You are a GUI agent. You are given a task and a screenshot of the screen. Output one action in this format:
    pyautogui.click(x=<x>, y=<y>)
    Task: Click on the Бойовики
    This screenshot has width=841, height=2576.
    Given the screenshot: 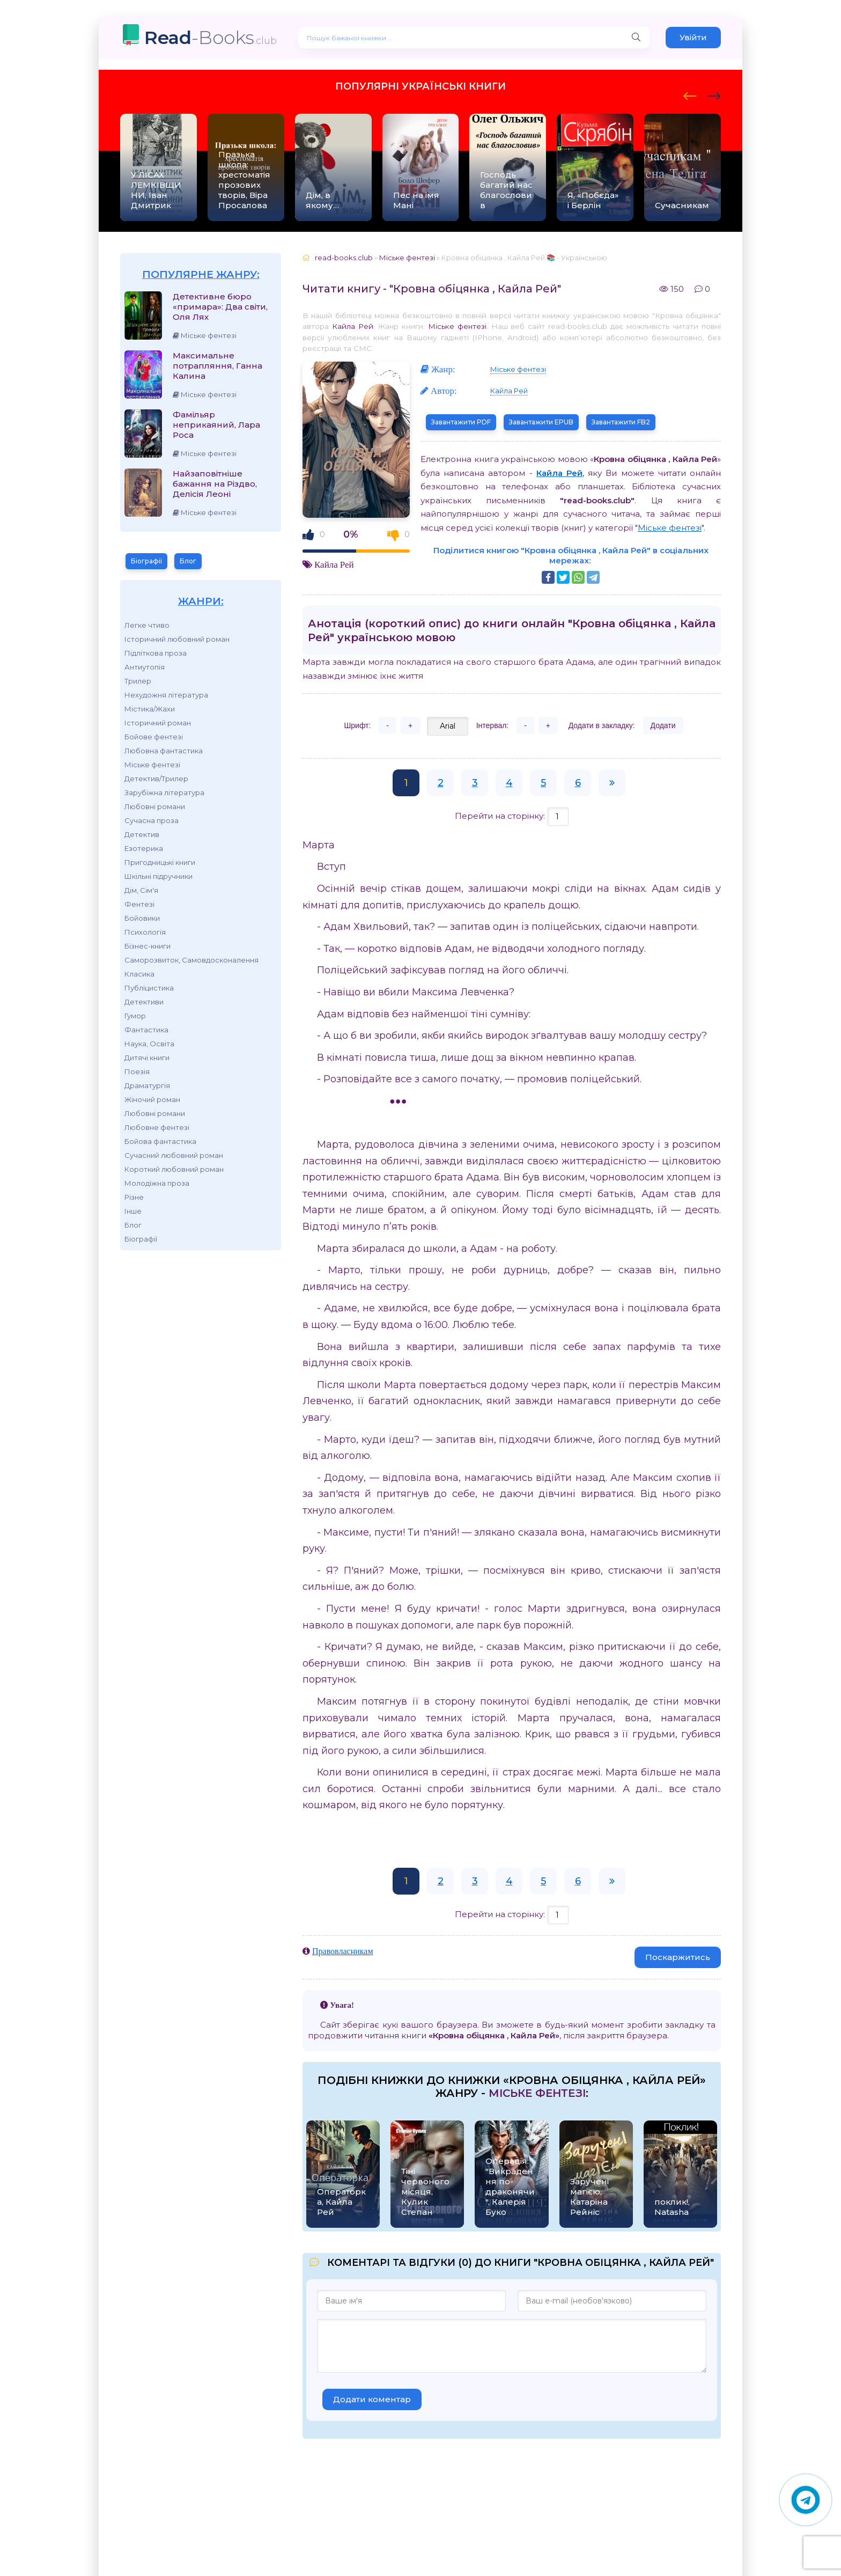 What is the action you would take?
    pyautogui.click(x=142, y=918)
    